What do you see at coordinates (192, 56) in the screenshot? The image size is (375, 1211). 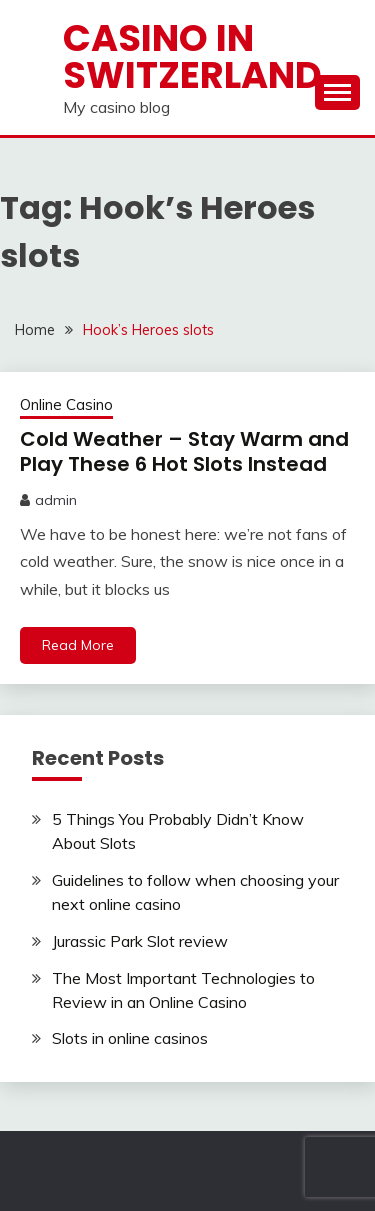 I see `Casino in Switzerland` at bounding box center [192, 56].